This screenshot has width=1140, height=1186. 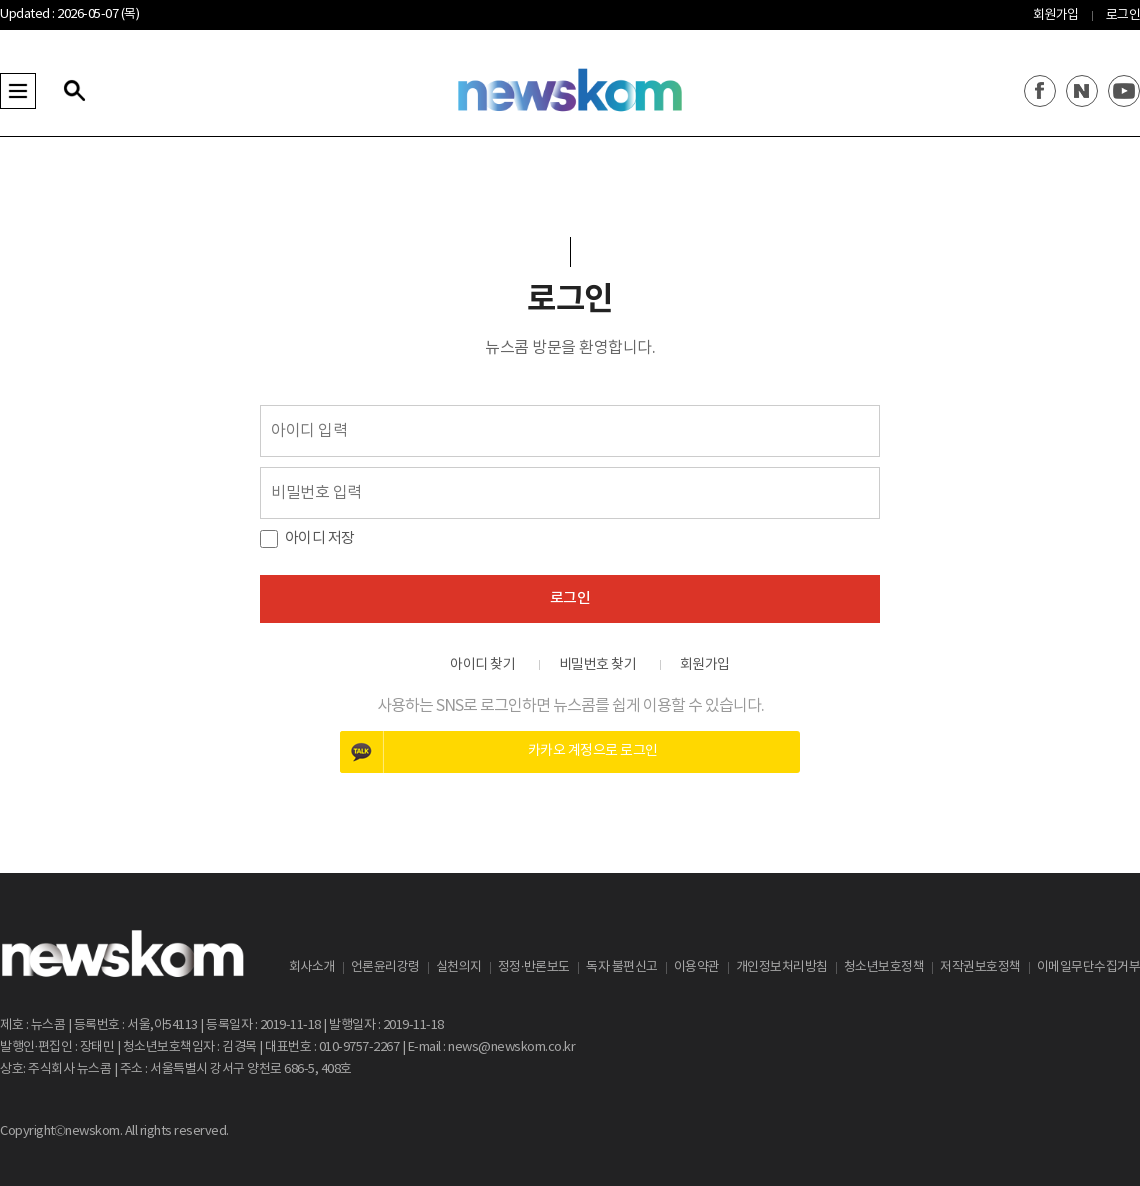 I want to click on 언론윤리강령, so click(x=385, y=967).